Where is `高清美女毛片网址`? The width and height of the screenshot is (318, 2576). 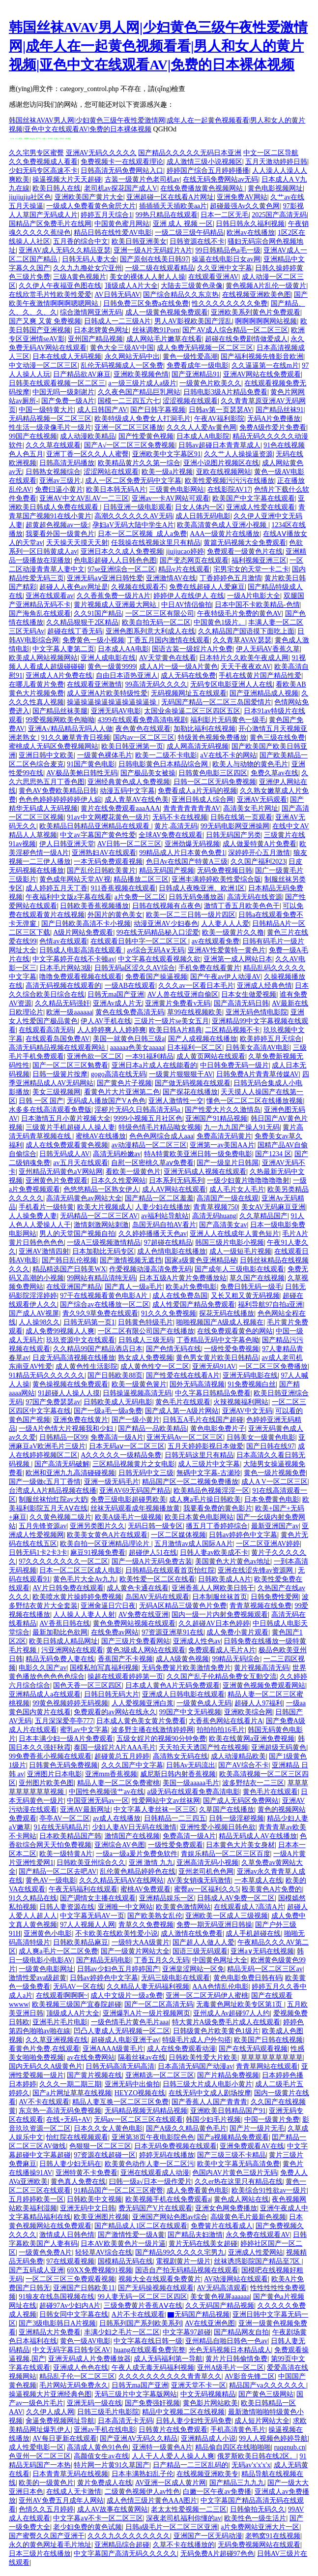 高清美女毛片网址 is located at coordinates (250, 808).